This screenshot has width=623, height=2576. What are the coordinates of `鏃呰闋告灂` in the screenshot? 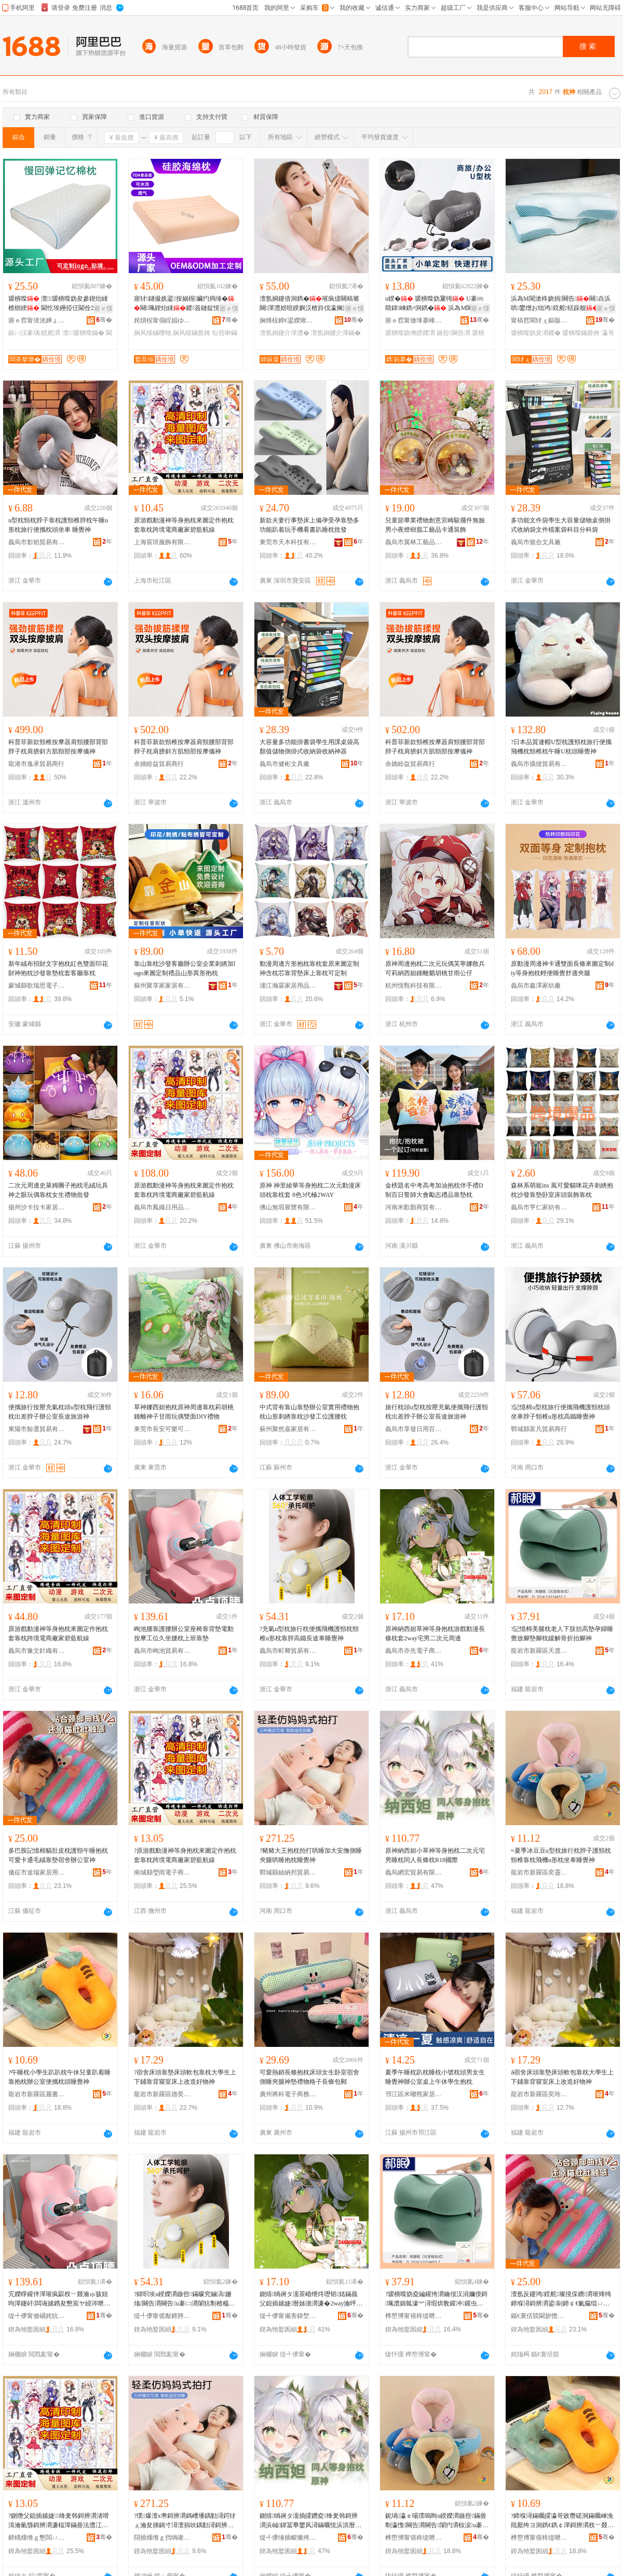 It's located at (453, 332).